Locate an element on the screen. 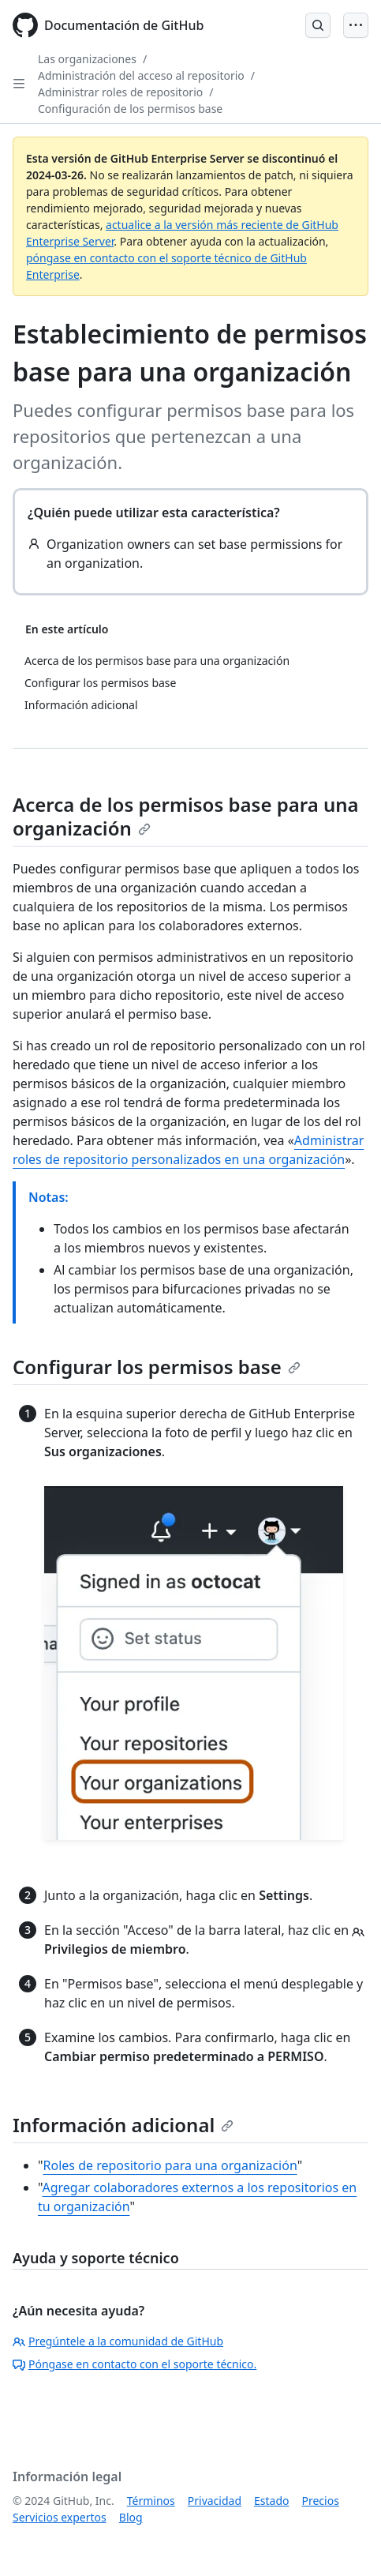  Privacidad is located at coordinates (214, 2500).